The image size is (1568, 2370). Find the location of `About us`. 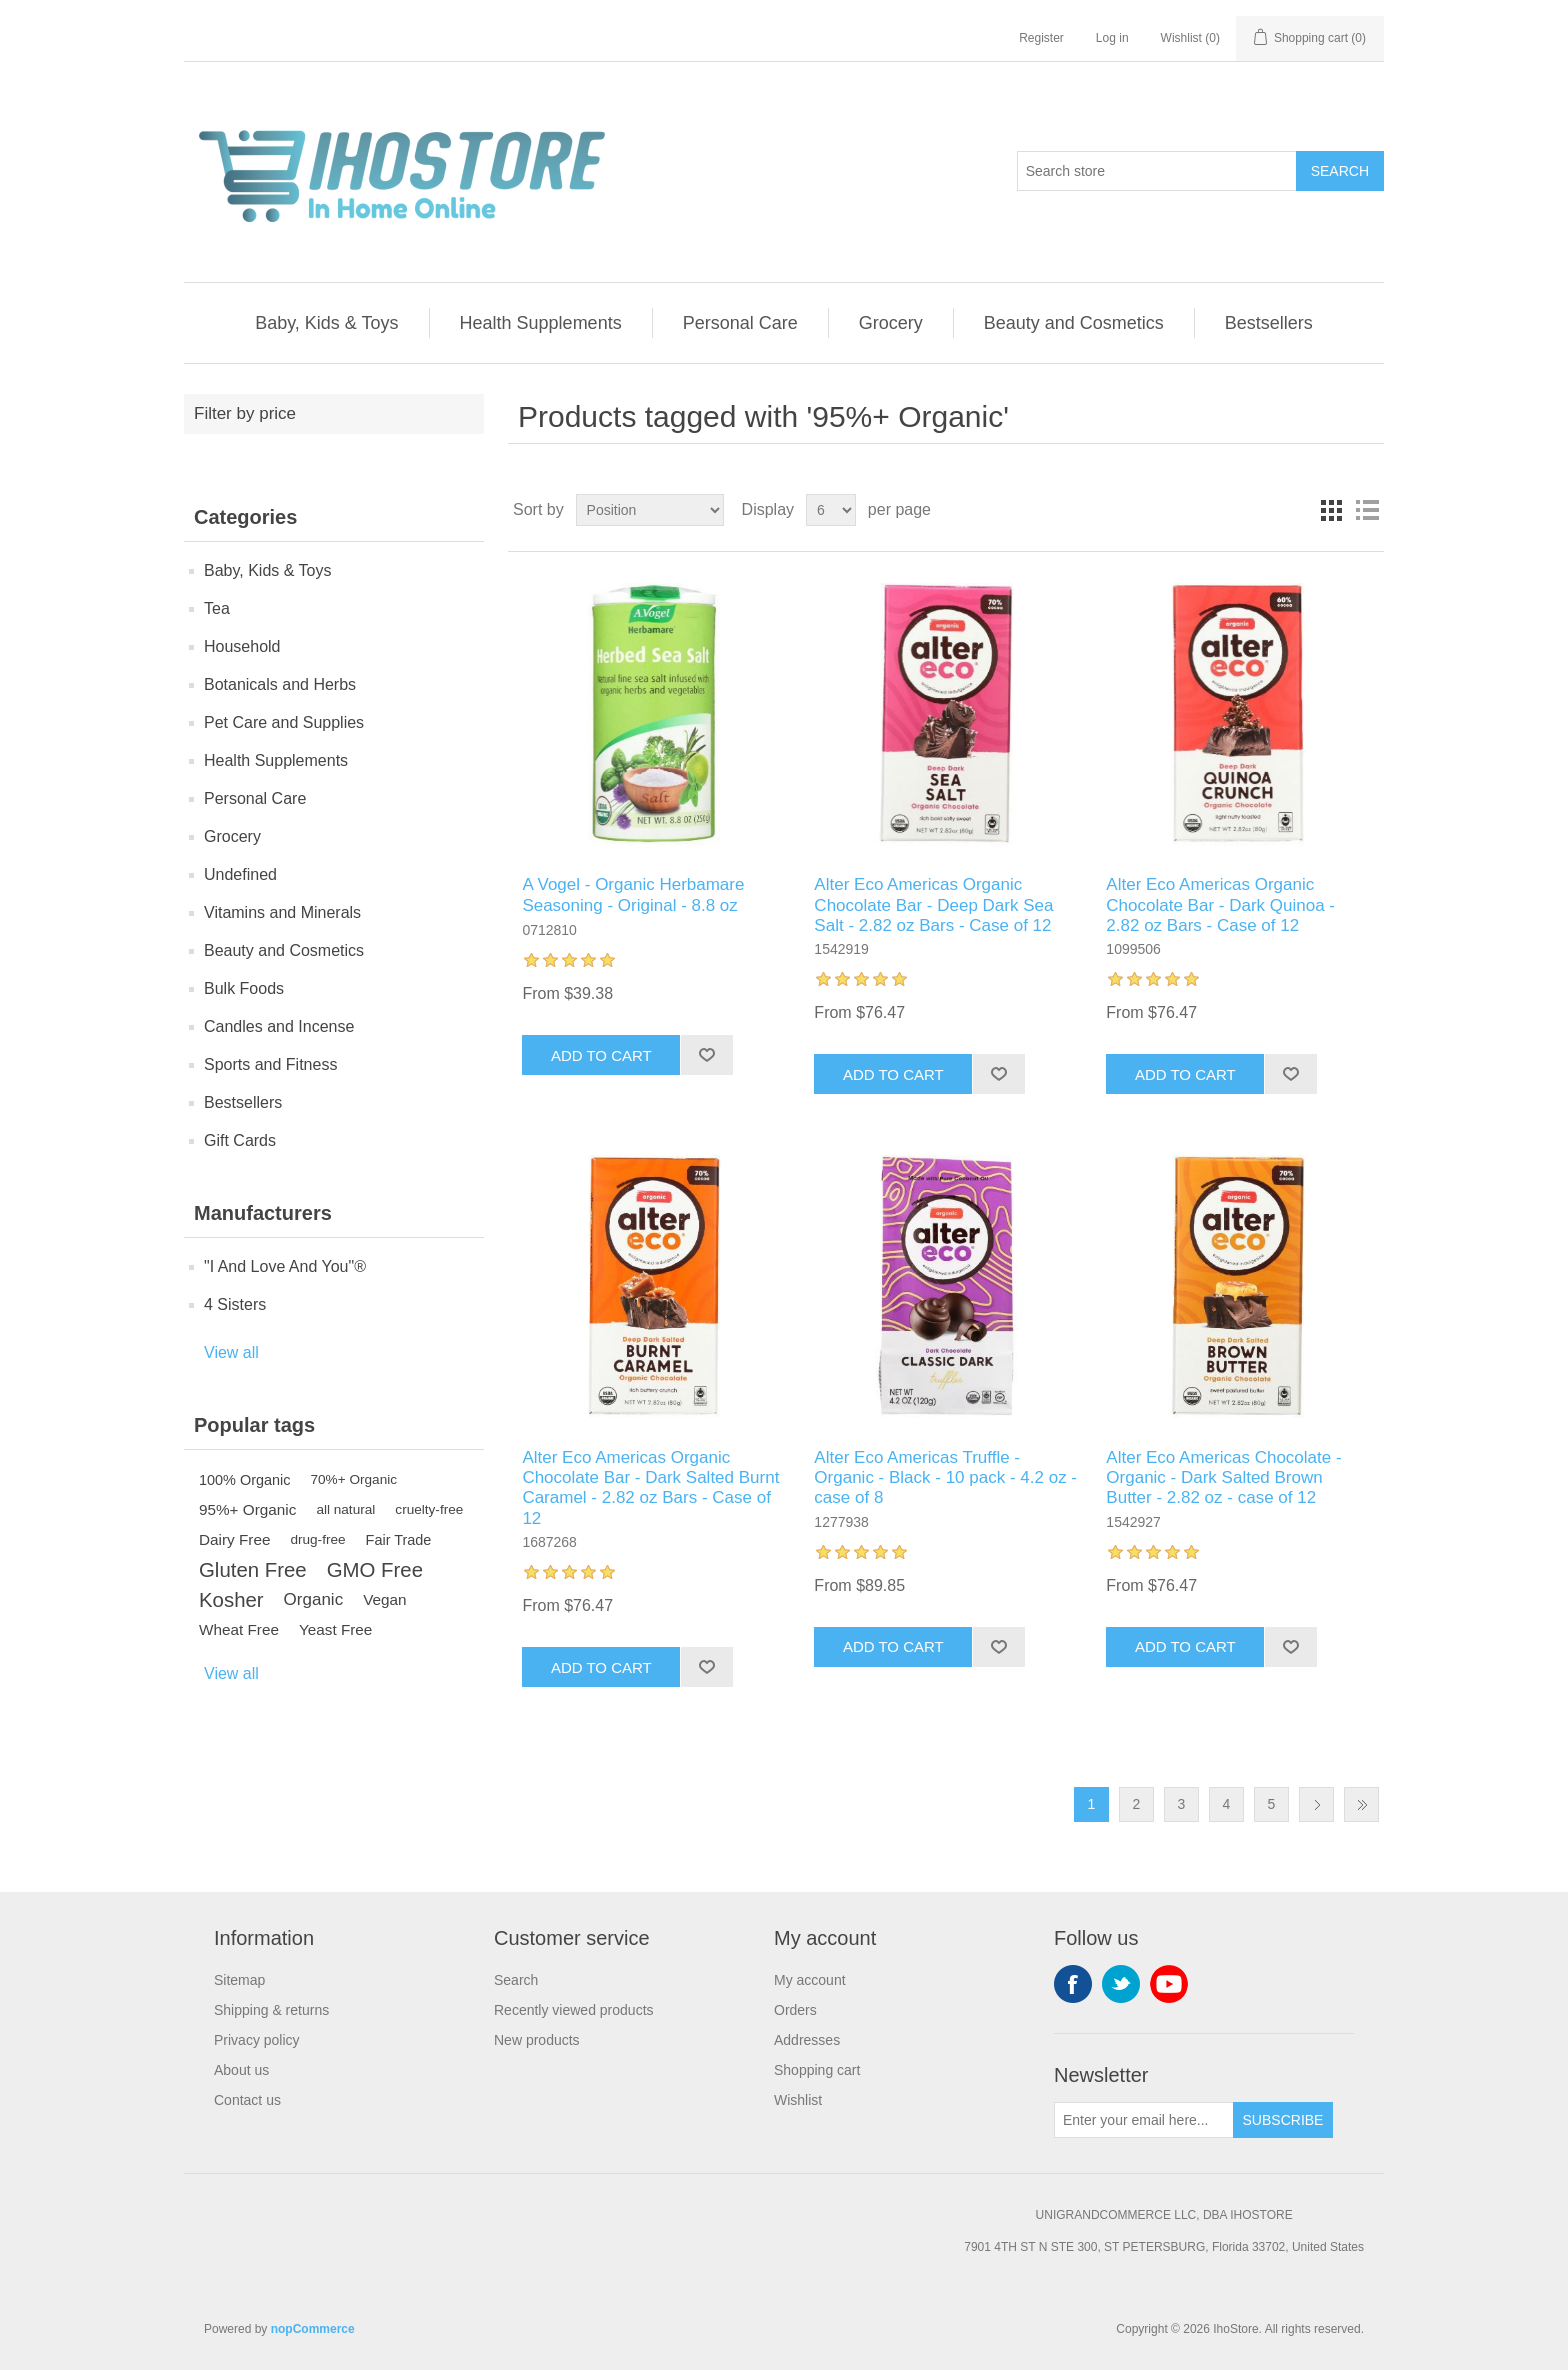

About us is located at coordinates (241, 2070).